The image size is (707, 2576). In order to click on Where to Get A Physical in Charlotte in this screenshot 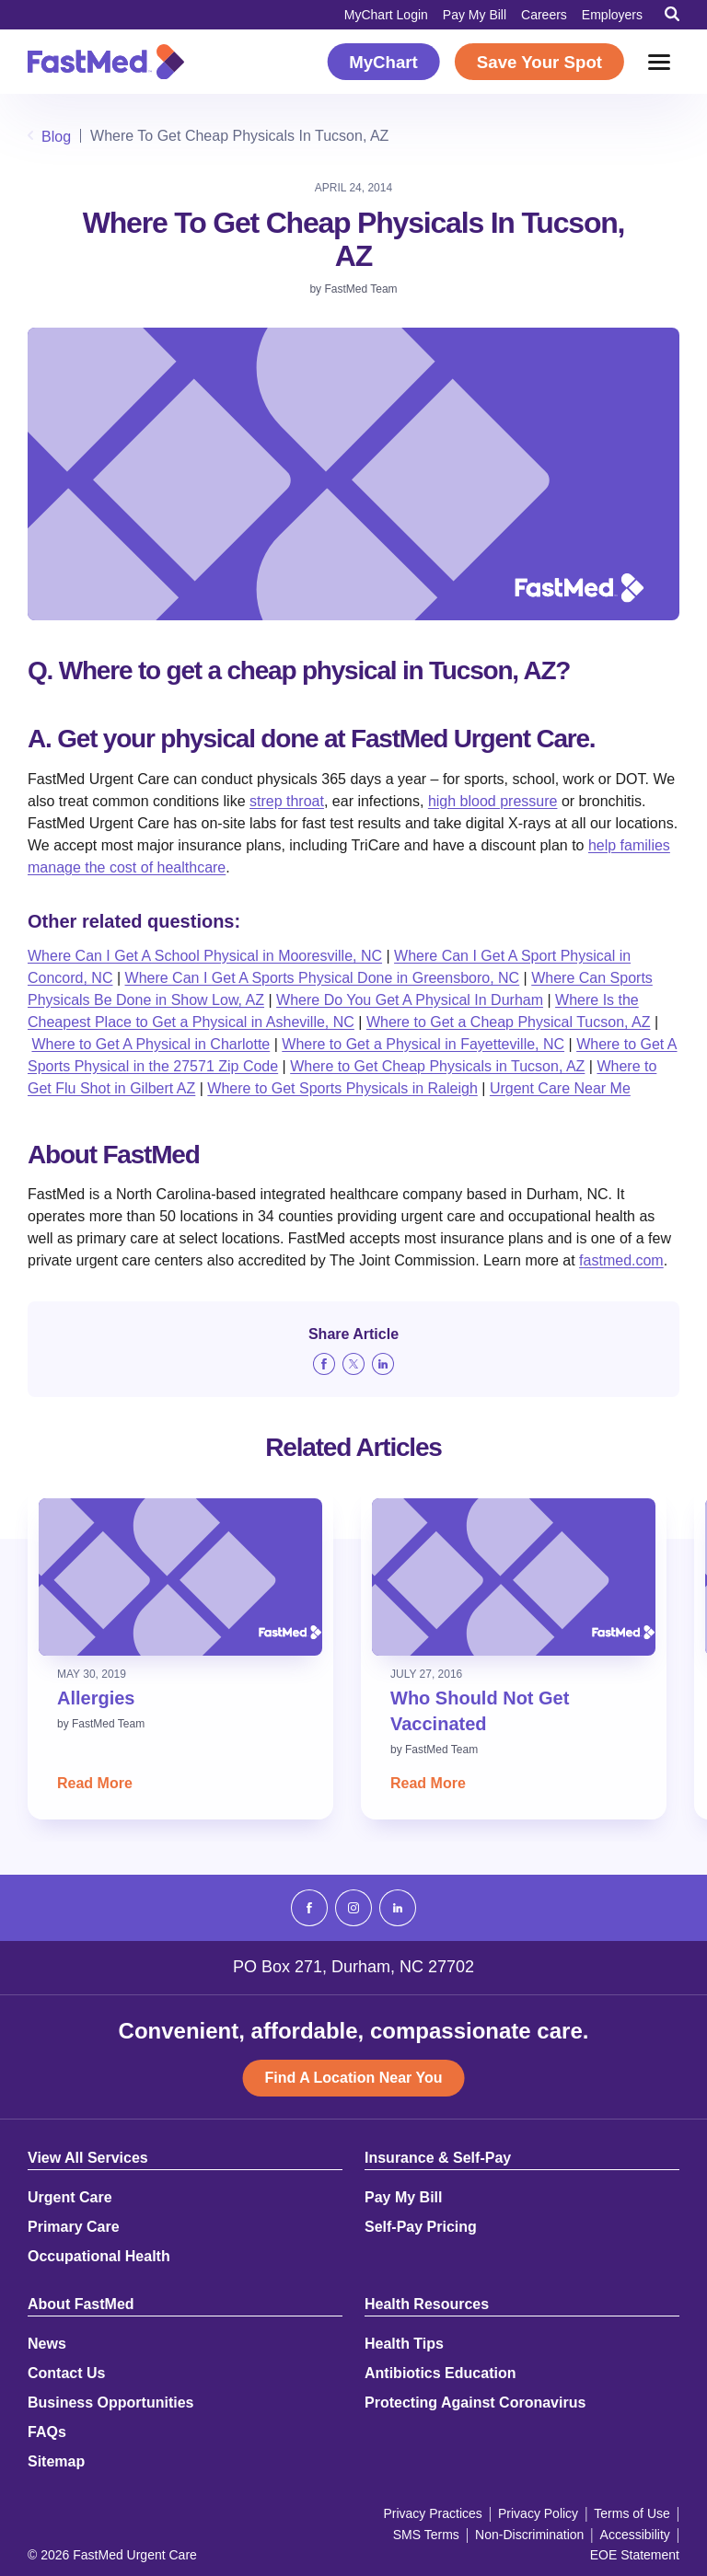, I will do `click(150, 1044)`.